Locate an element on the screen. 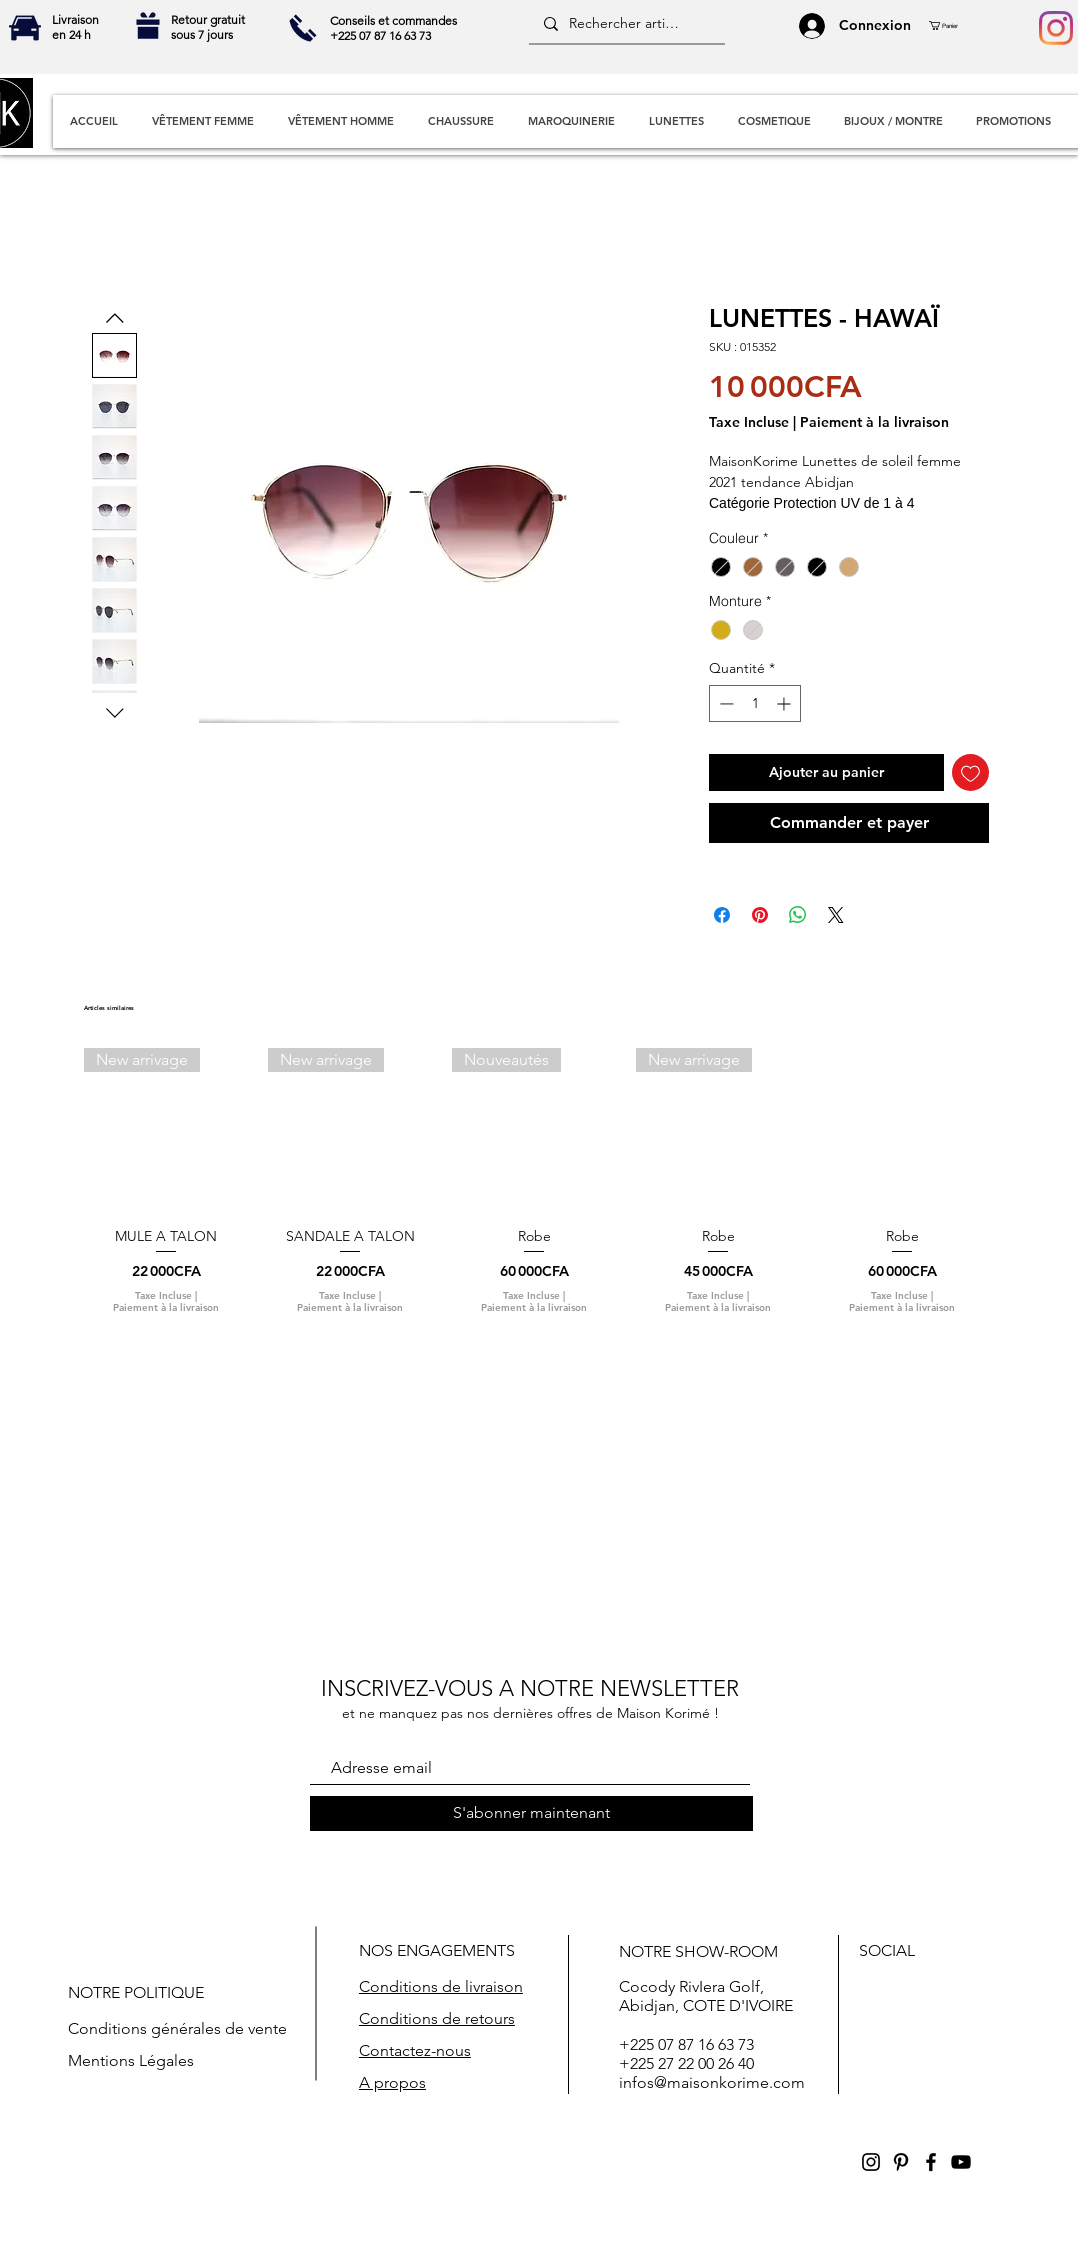  Cocody RivIera Golf, Abidjan, COTE D'IVOIRE is located at coordinates (706, 1996).